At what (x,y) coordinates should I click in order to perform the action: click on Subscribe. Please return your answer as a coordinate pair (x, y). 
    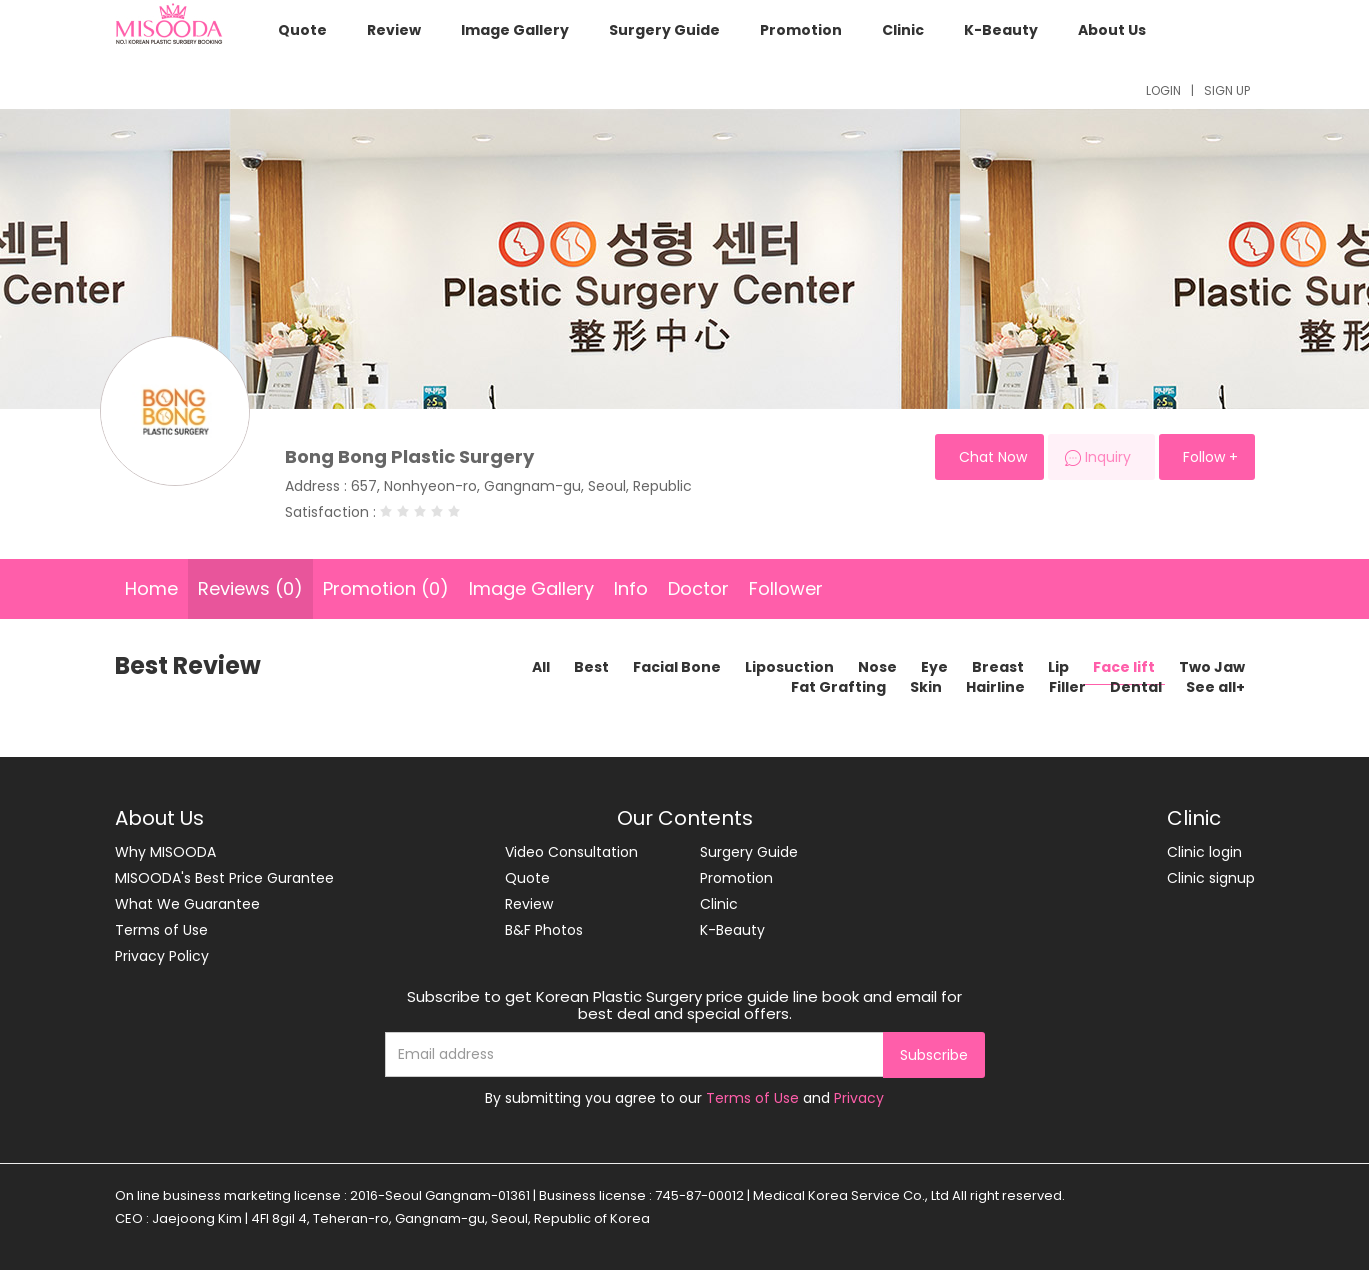
    Looking at the image, I should click on (934, 1055).